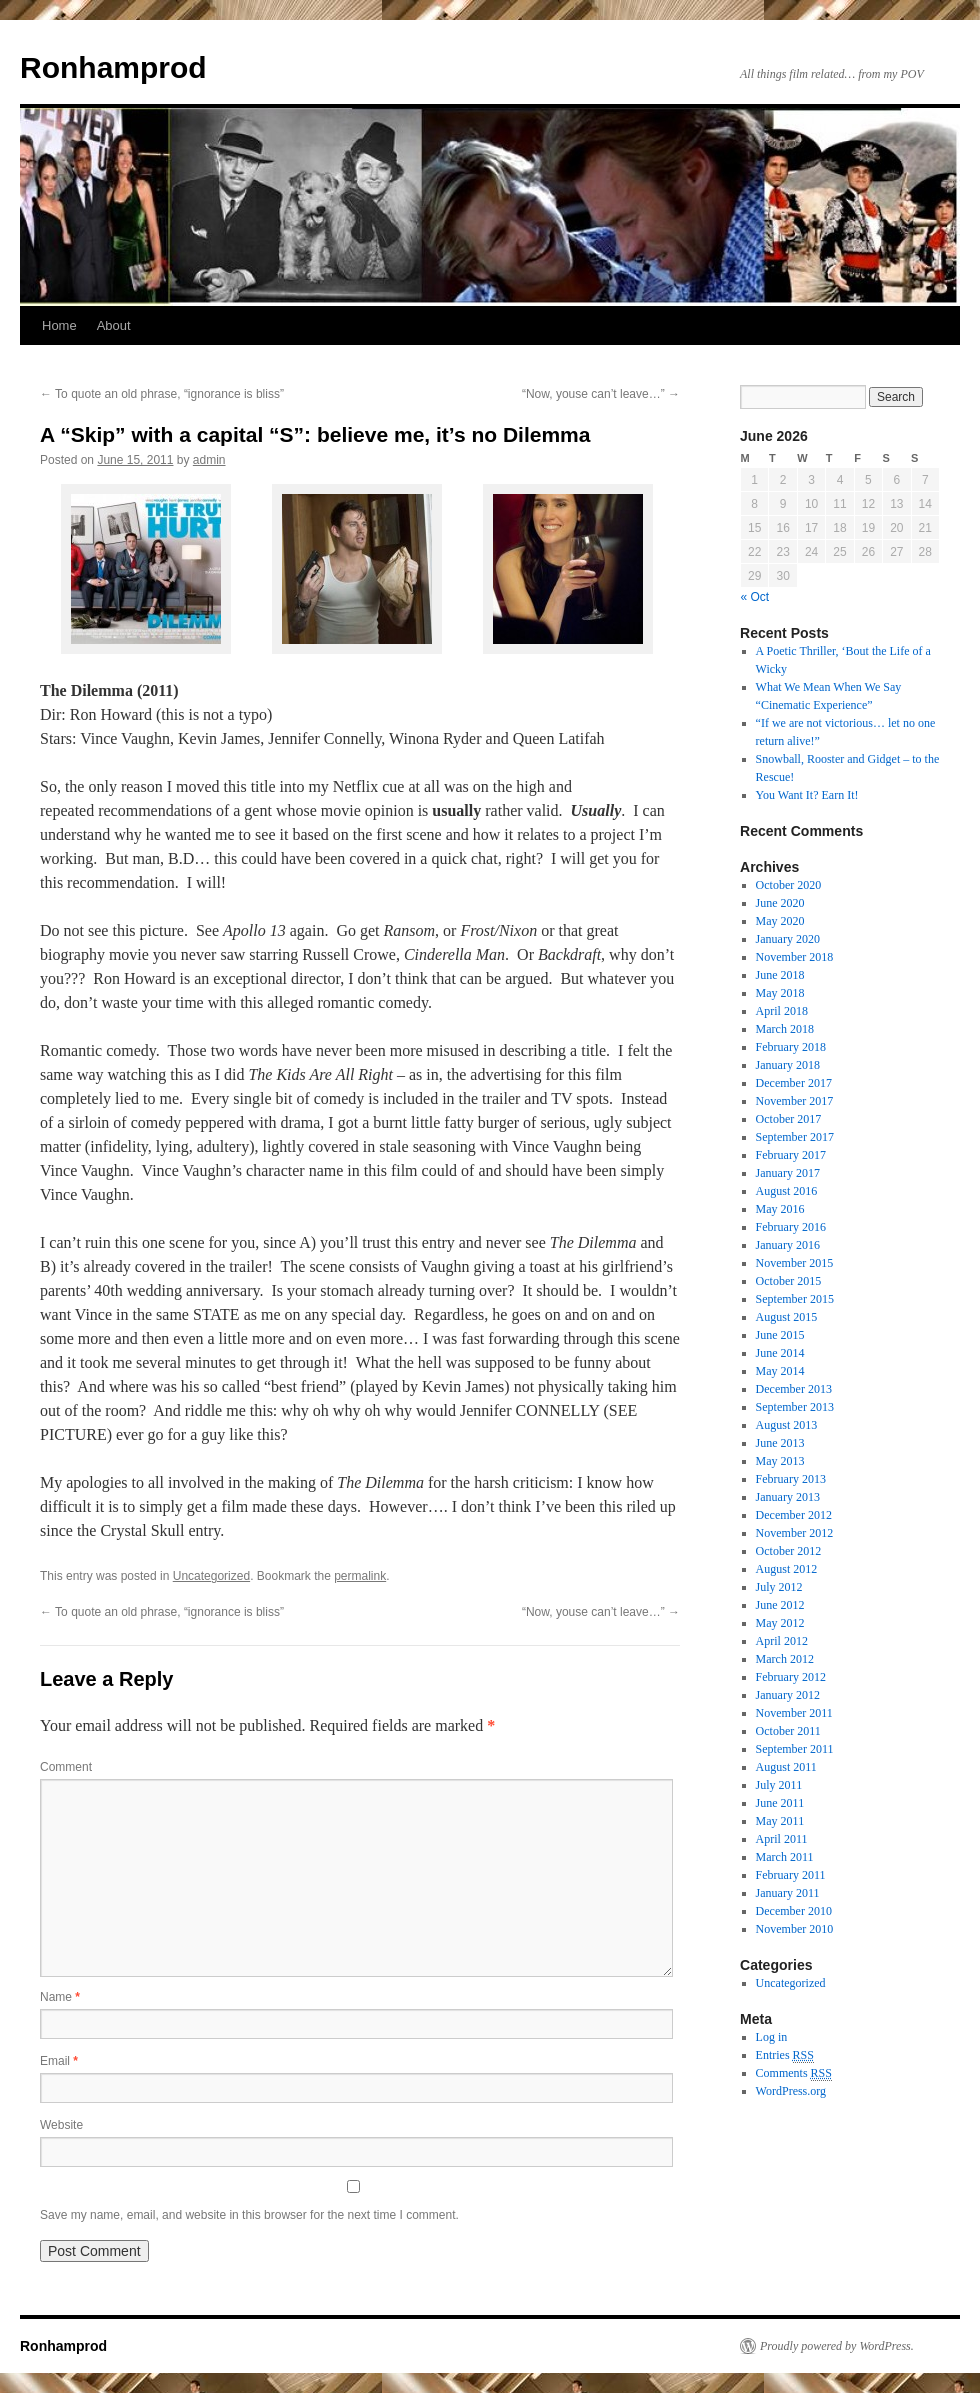 The width and height of the screenshot is (980, 2393). Describe the element at coordinates (113, 67) in the screenshot. I see `Ronhamprod` at that location.